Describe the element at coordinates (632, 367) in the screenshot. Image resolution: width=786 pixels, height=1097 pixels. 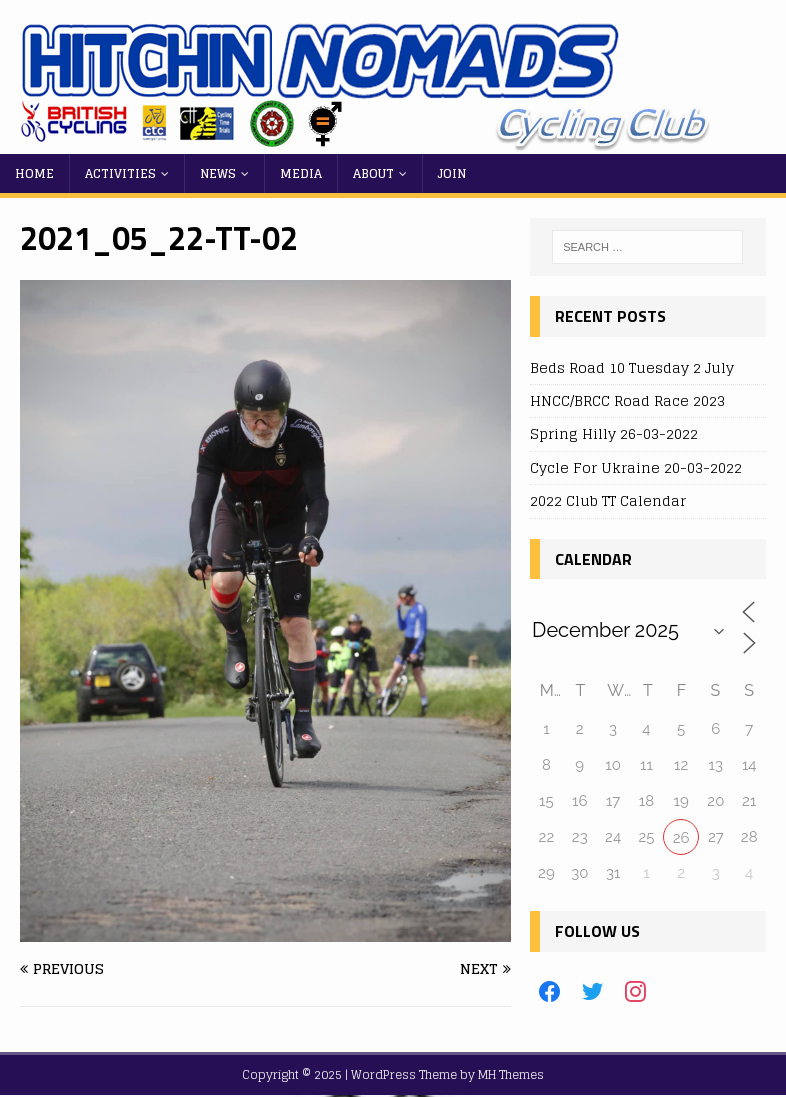
I see `Beds Road 10 Tuesday 2 July` at that location.